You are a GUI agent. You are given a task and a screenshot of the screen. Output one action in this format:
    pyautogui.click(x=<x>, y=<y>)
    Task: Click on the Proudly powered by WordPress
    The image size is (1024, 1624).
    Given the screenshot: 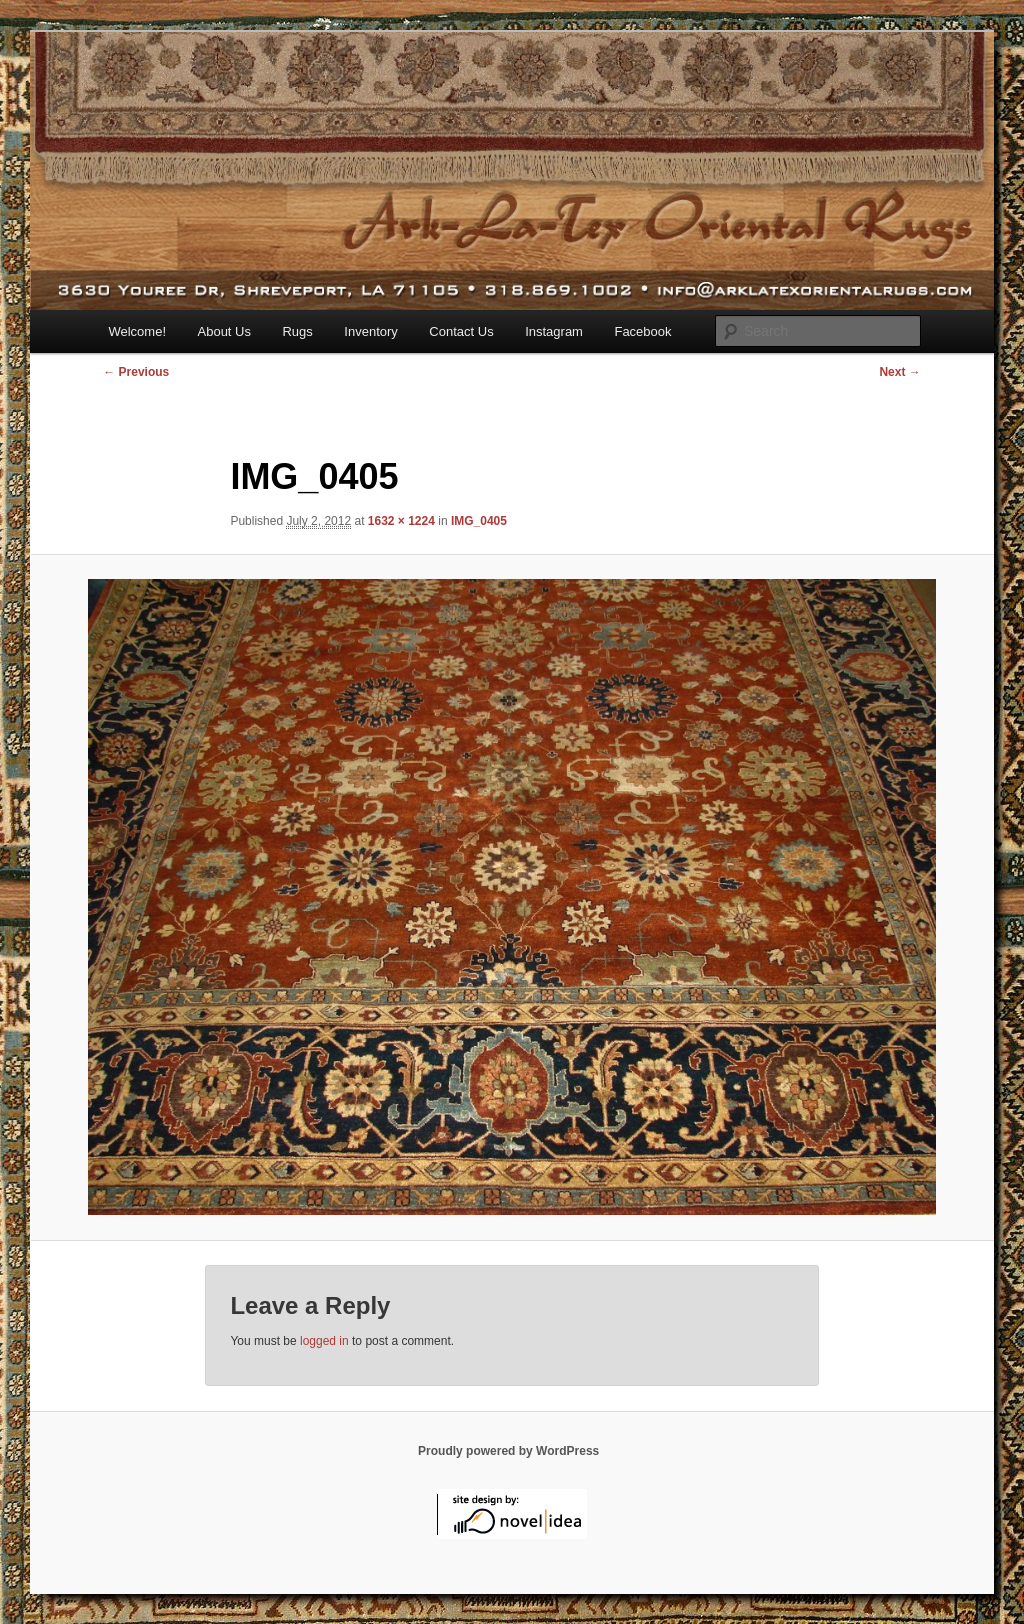 What is the action you would take?
    pyautogui.click(x=508, y=1451)
    